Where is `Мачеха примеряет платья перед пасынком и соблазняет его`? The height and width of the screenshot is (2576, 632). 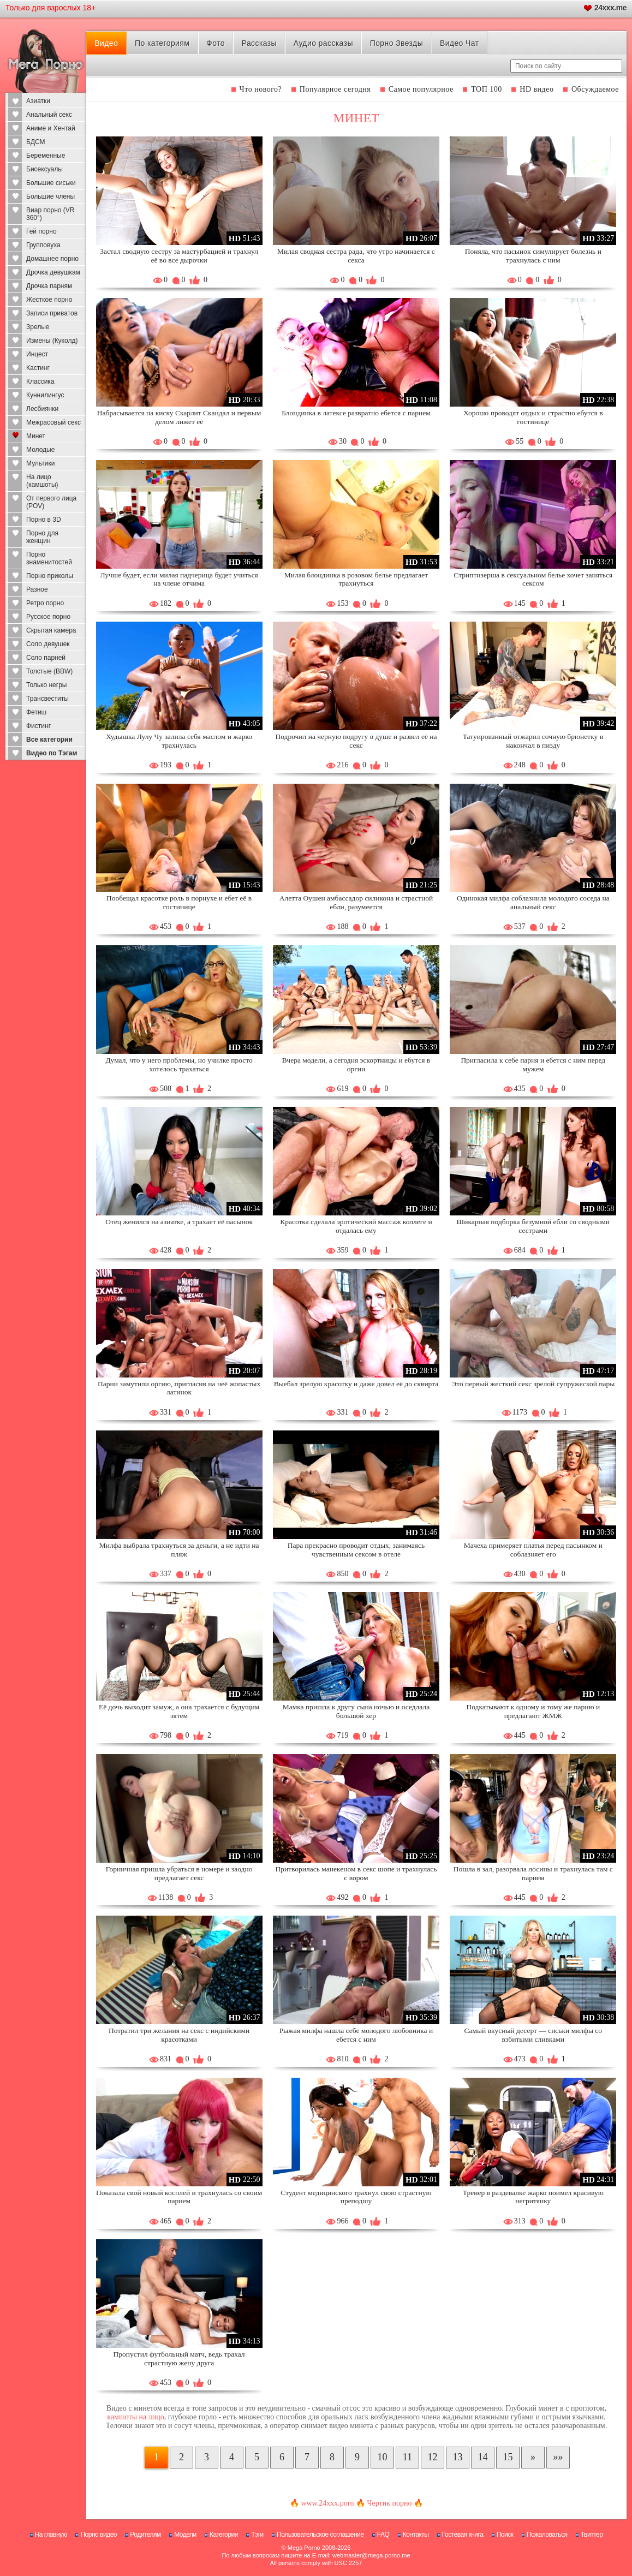 Мачеха примеряет платья перед пасынком и соблазняет его is located at coordinates (533, 1549).